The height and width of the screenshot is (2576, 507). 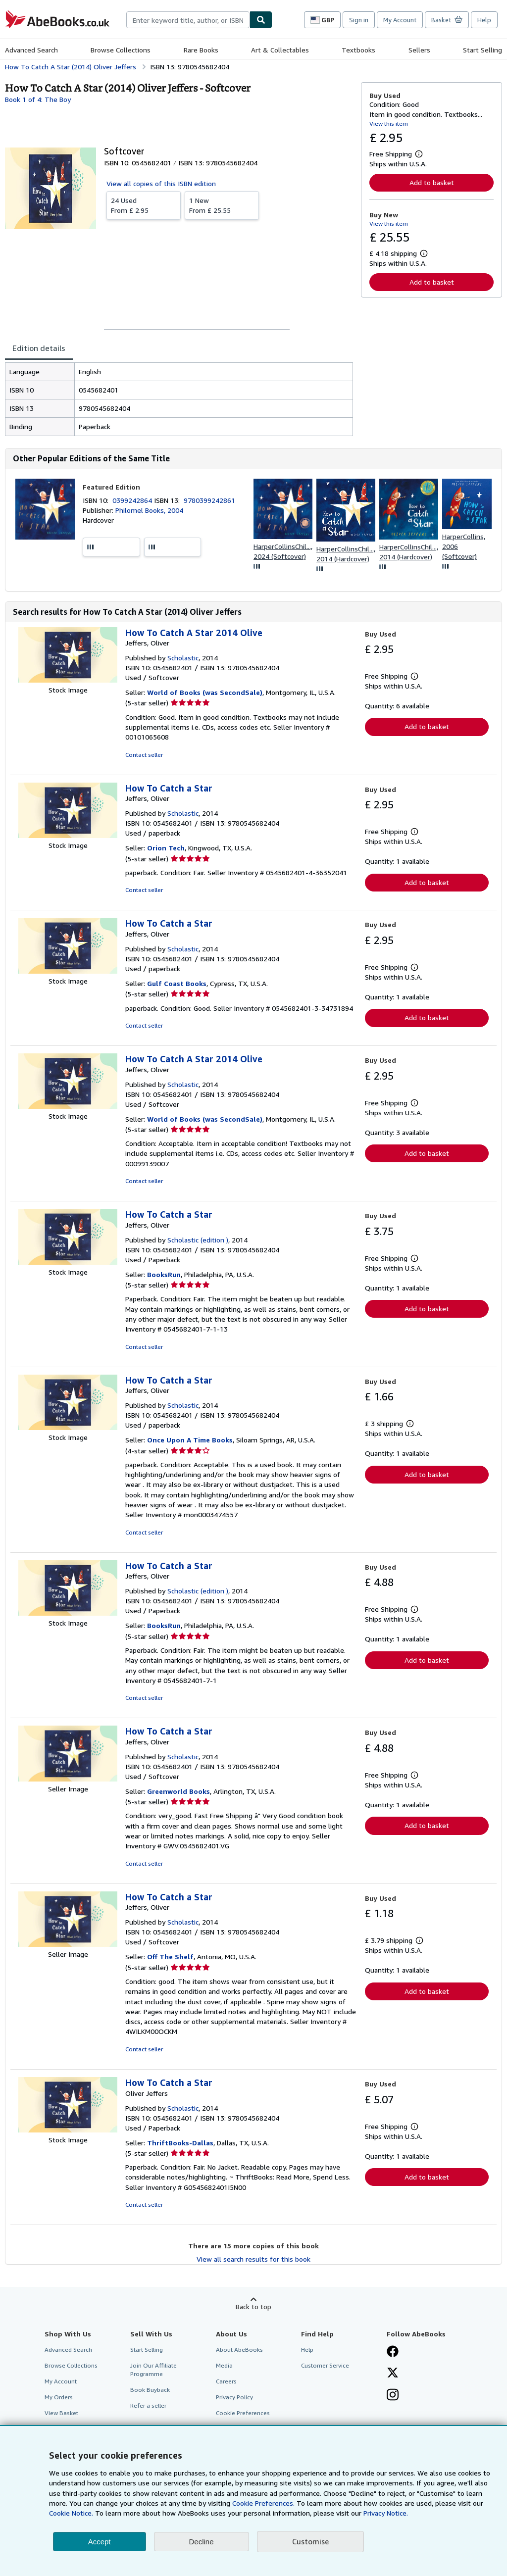 What do you see at coordinates (226, 2381) in the screenshot?
I see `Careers` at bounding box center [226, 2381].